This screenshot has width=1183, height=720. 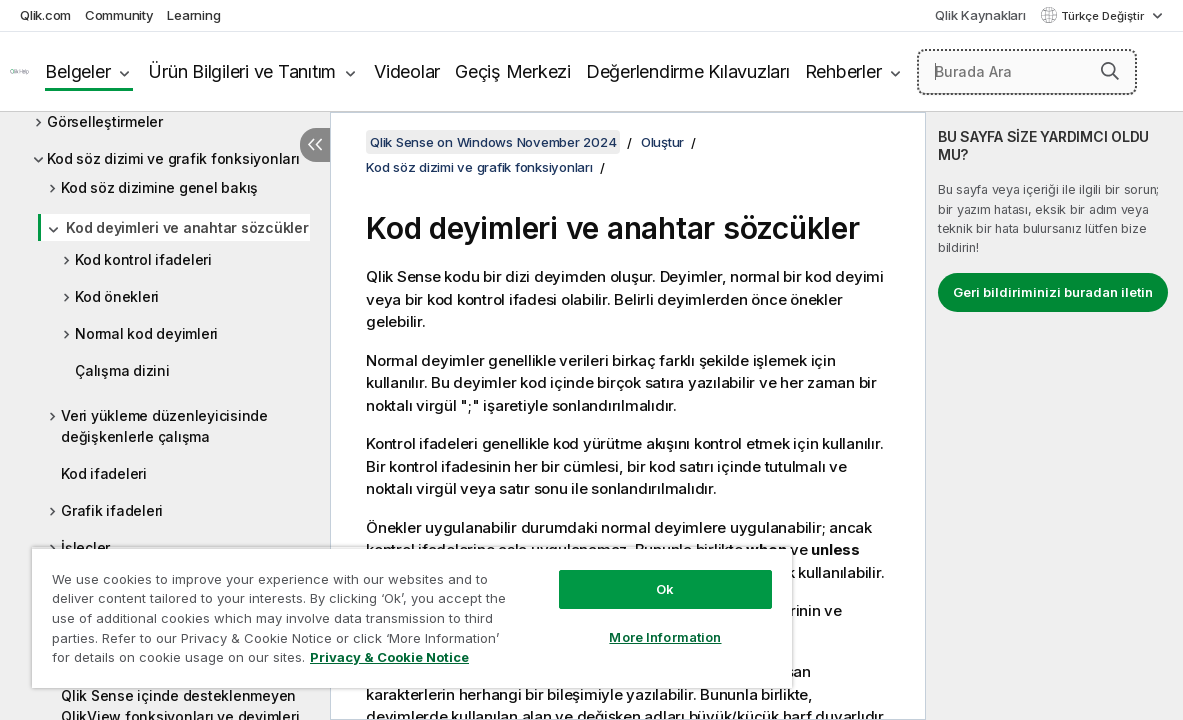 I want to click on [İçindekileri gizle], so click(x=315, y=145).